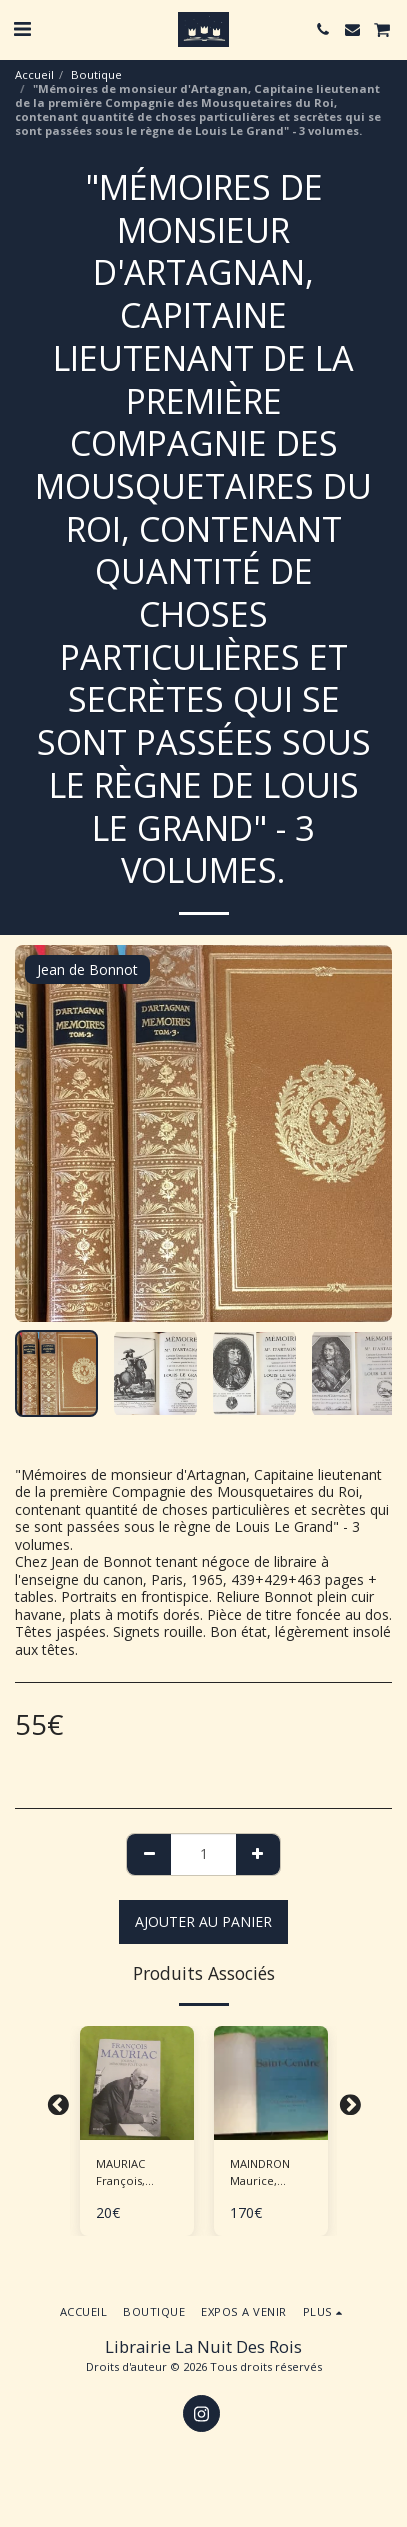 The image size is (407, 2527). Describe the element at coordinates (22, 28) in the screenshot. I see `[button]` at that location.